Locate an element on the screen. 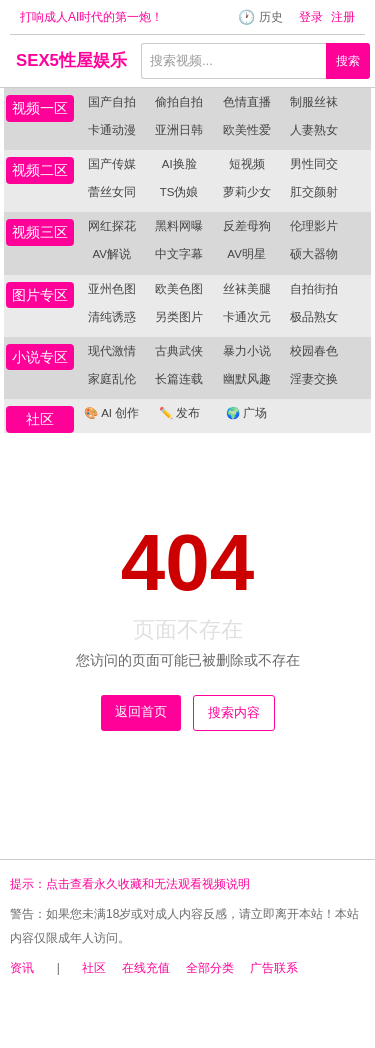 This screenshot has width=375, height=1048. 家庭乱伦 is located at coordinates (112, 379).